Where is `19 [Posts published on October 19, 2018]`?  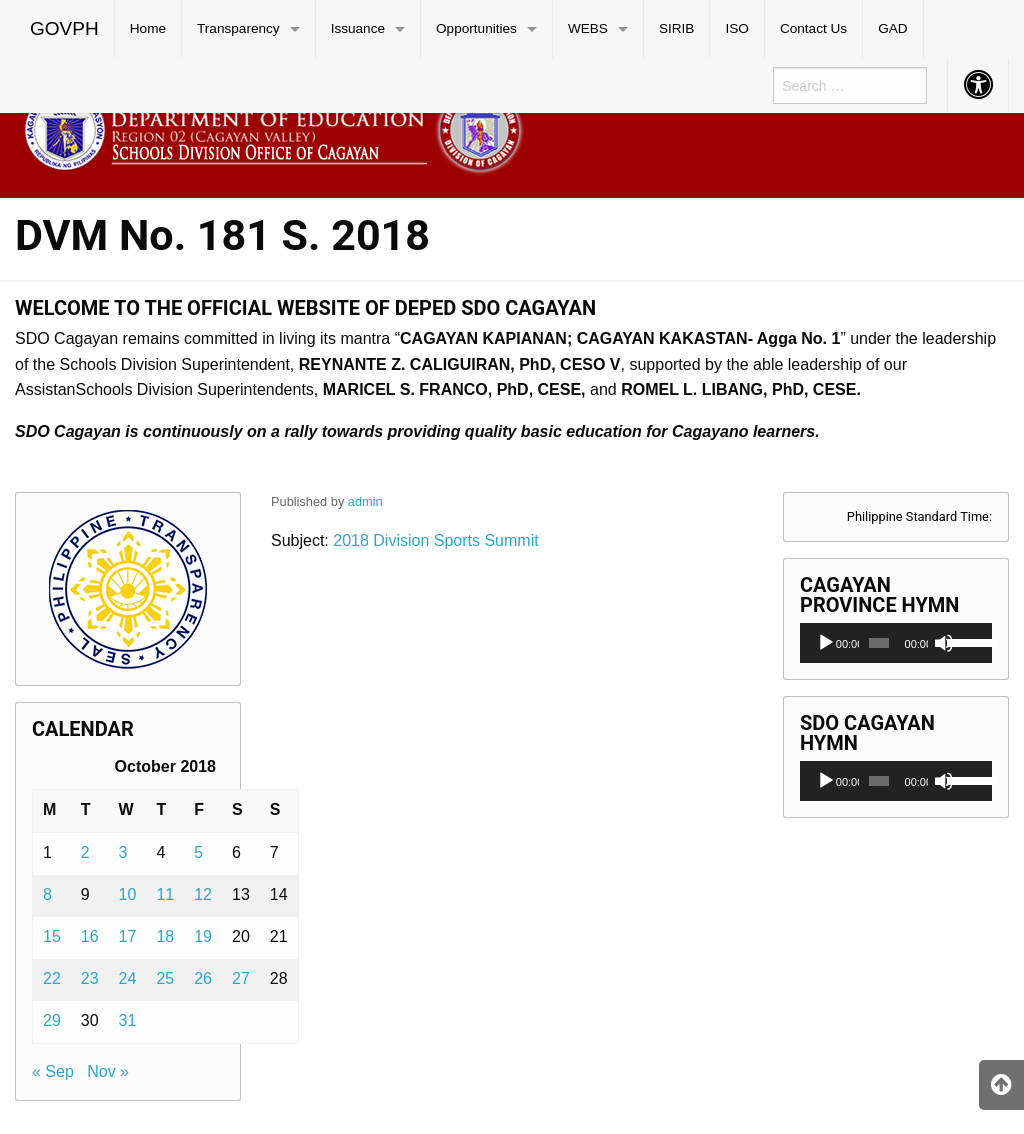
19 [Posts published on October 19, 2018] is located at coordinates (203, 936).